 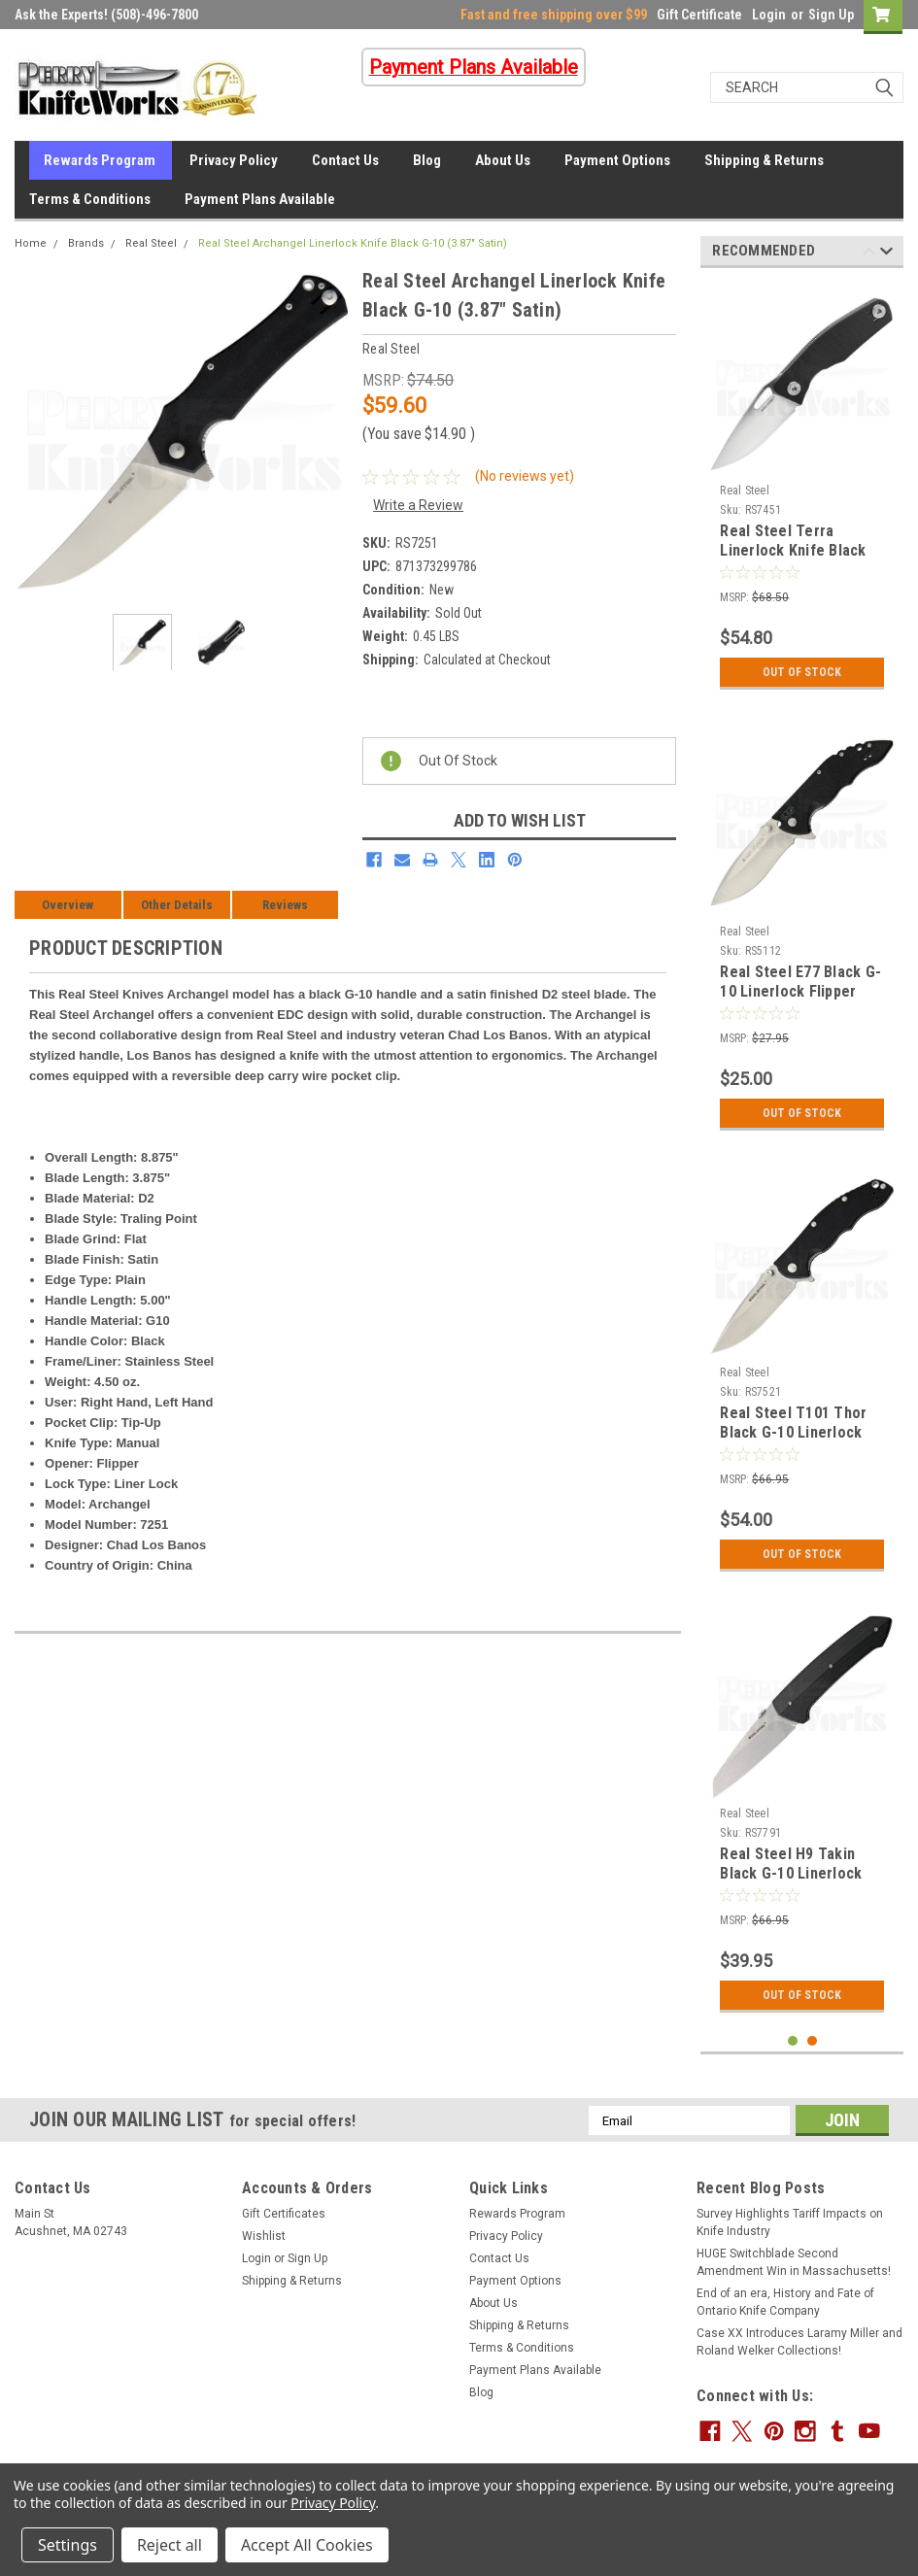 I want to click on Real Steel H9 Takin Black G-10 Linerlock Knife (Stonewash), so click(x=791, y=1873).